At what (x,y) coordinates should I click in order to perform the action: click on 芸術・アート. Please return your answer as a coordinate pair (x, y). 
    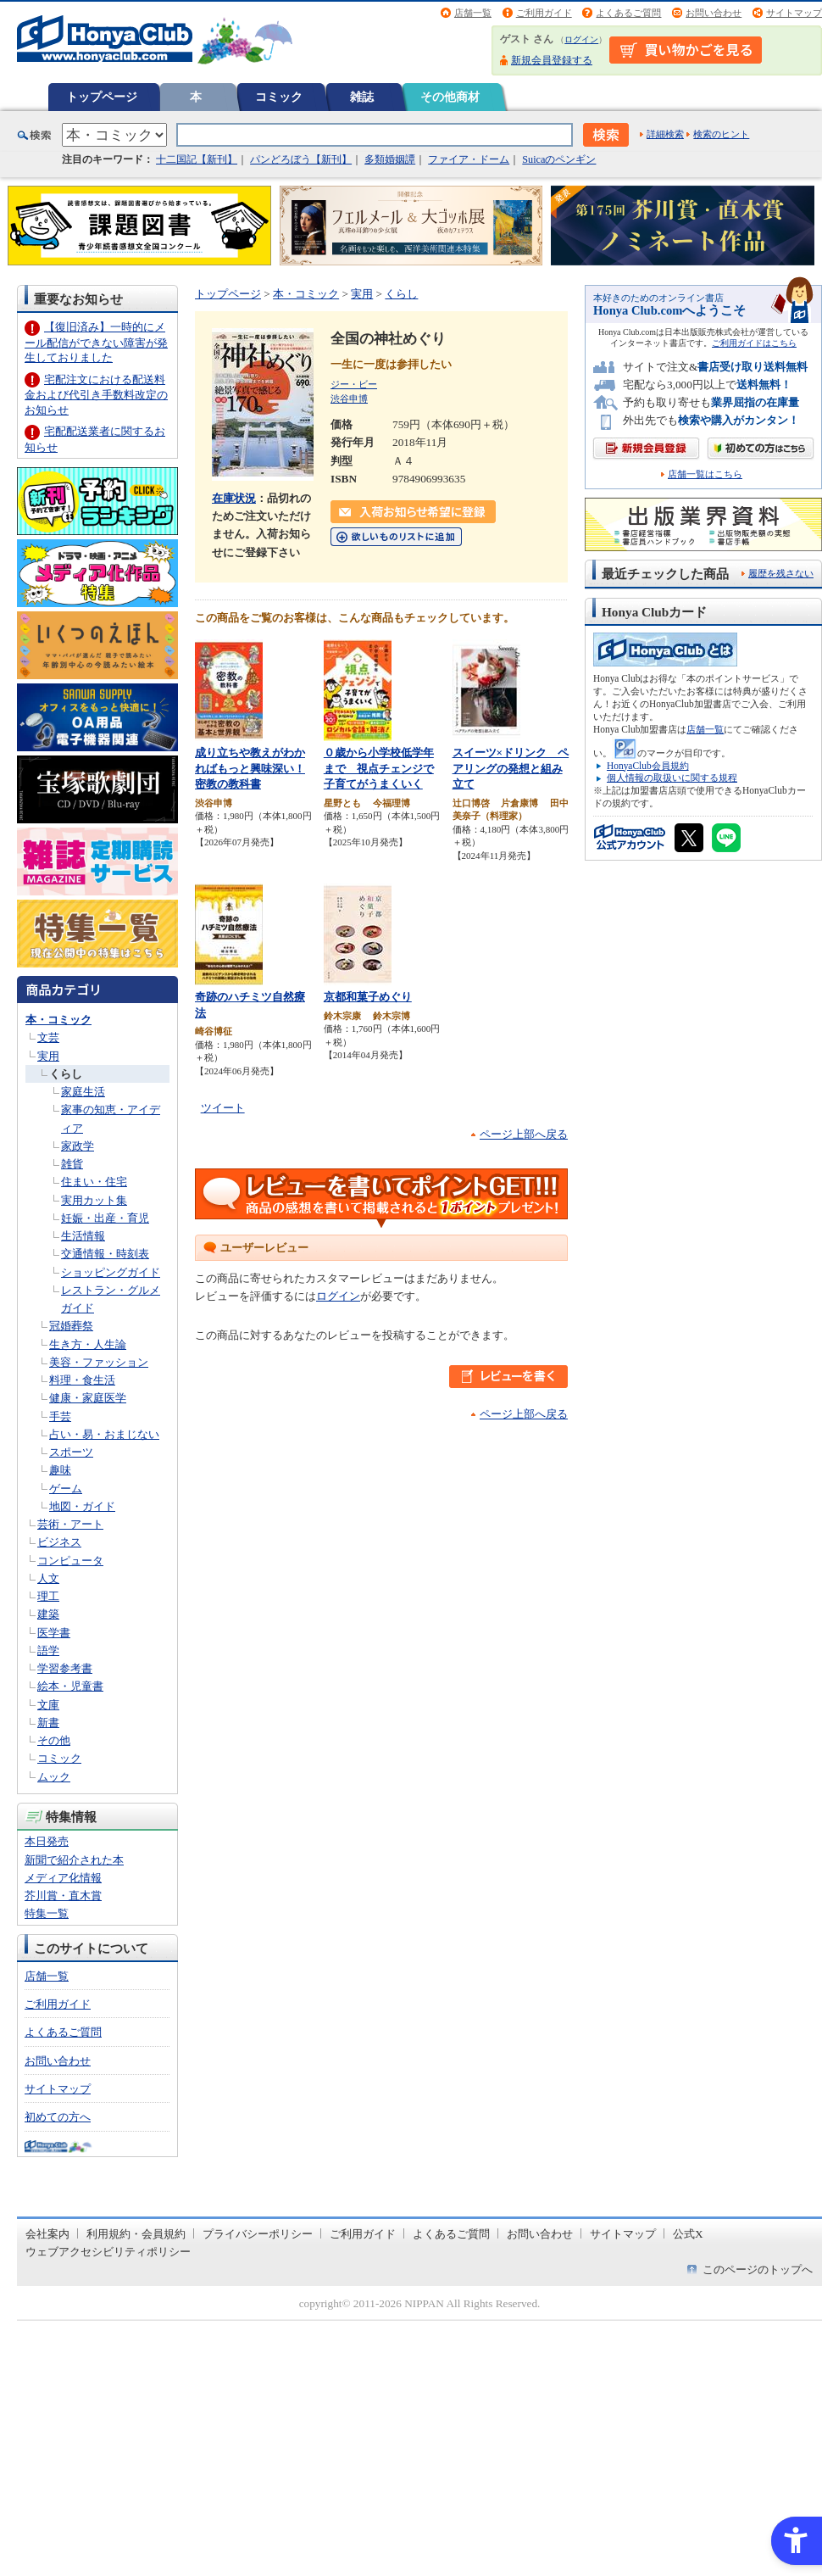
    Looking at the image, I should click on (70, 1524).